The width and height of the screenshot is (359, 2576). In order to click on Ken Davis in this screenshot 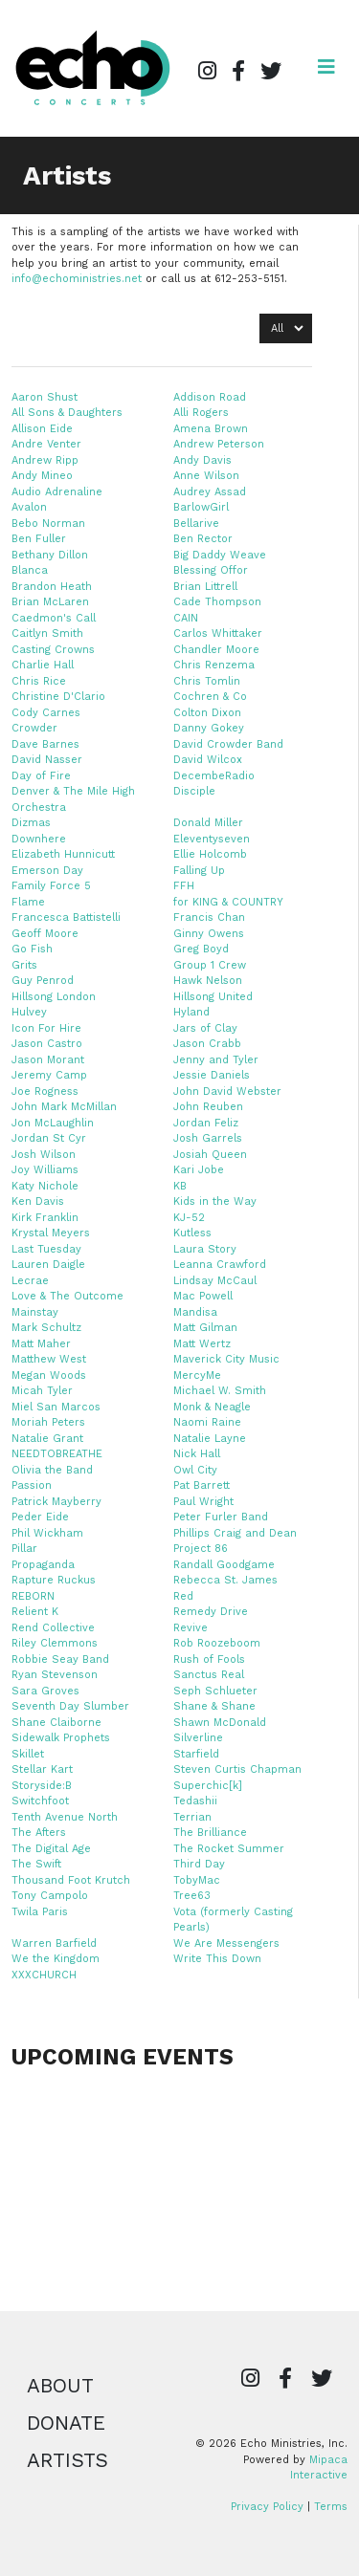, I will do `click(37, 1201)`.